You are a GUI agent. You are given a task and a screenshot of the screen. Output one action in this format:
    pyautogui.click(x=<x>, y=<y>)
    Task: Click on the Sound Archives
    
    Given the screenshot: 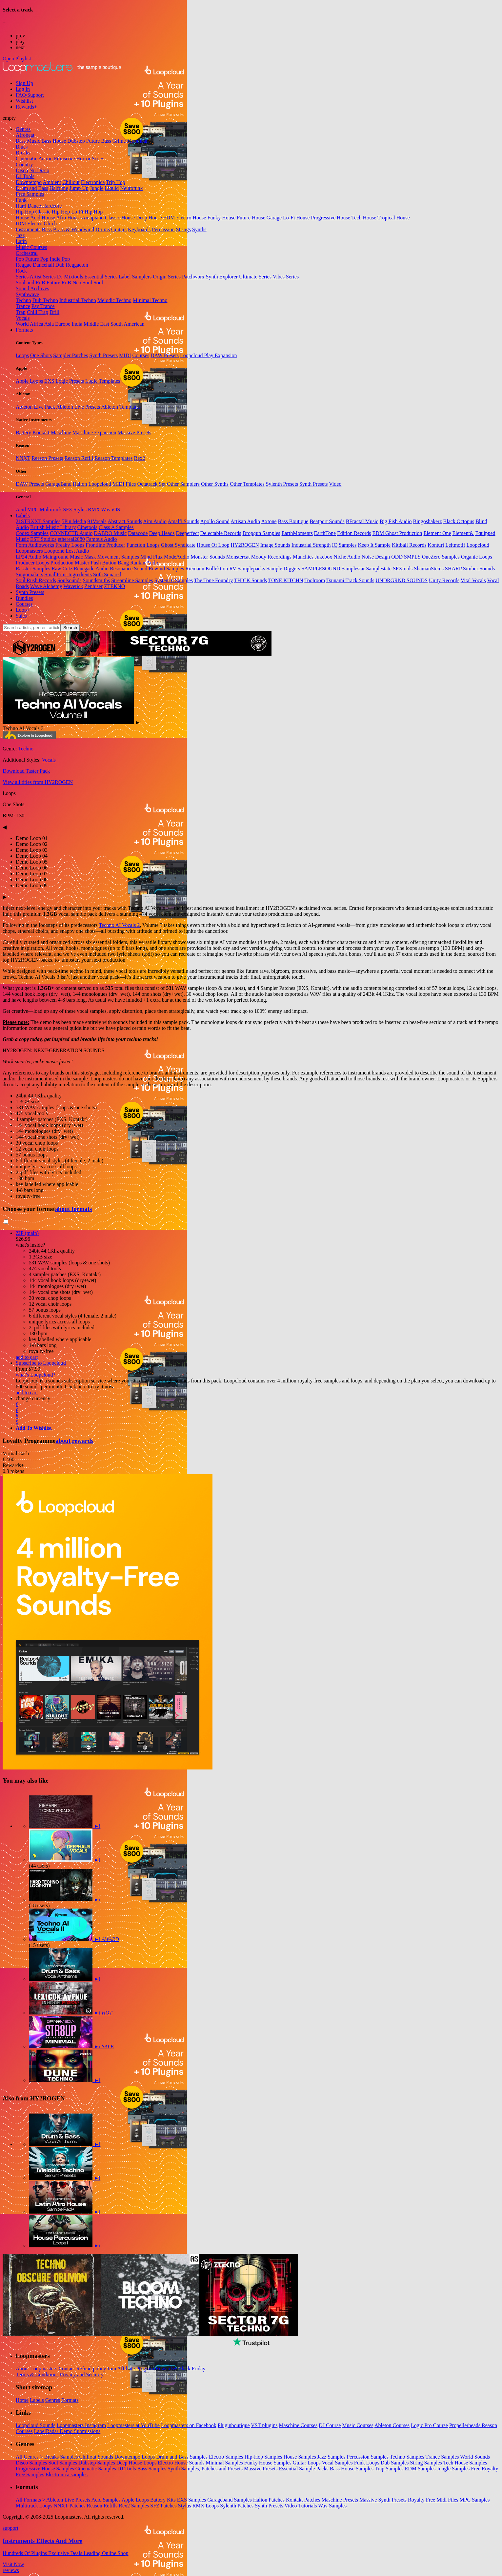 What is the action you would take?
    pyautogui.click(x=32, y=288)
    